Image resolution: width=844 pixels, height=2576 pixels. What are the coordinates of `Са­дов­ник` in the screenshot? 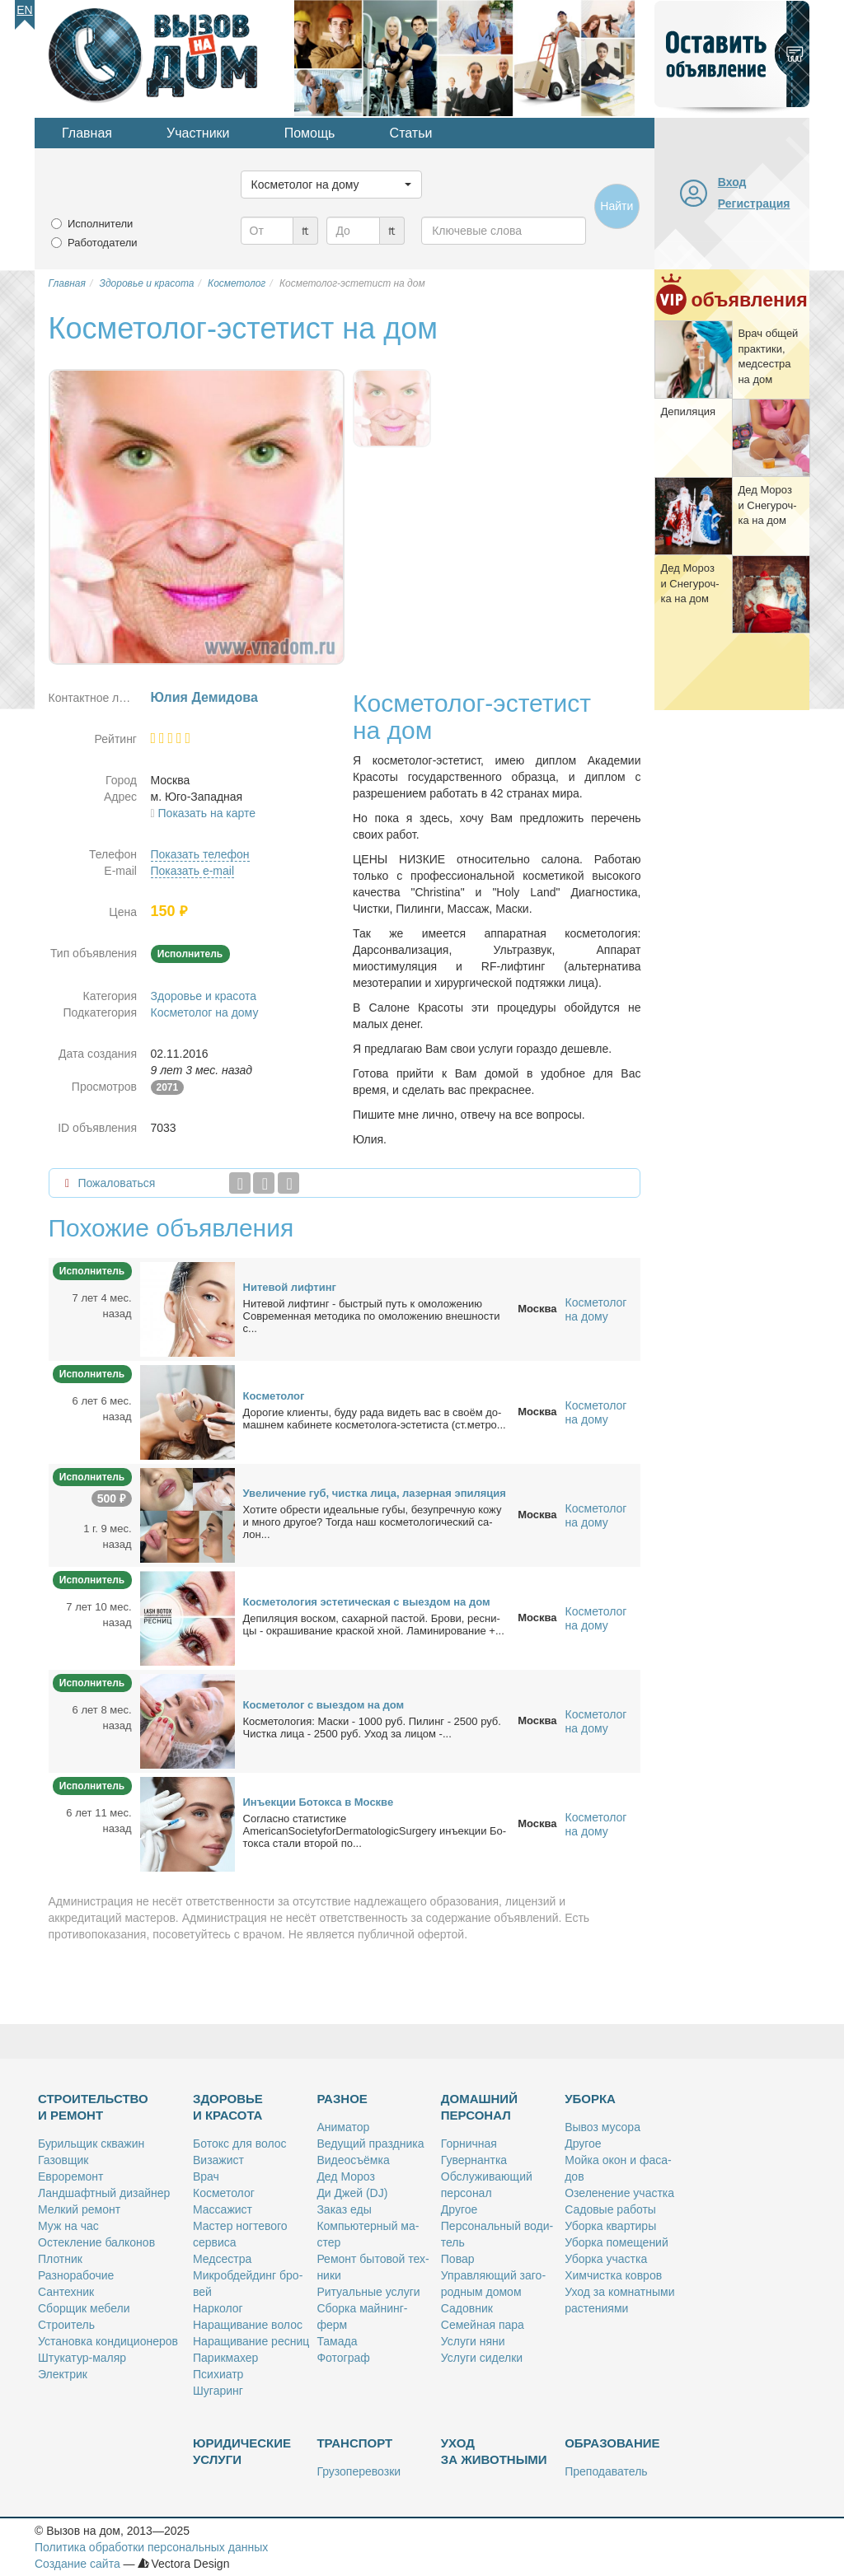 It's located at (467, 2308).